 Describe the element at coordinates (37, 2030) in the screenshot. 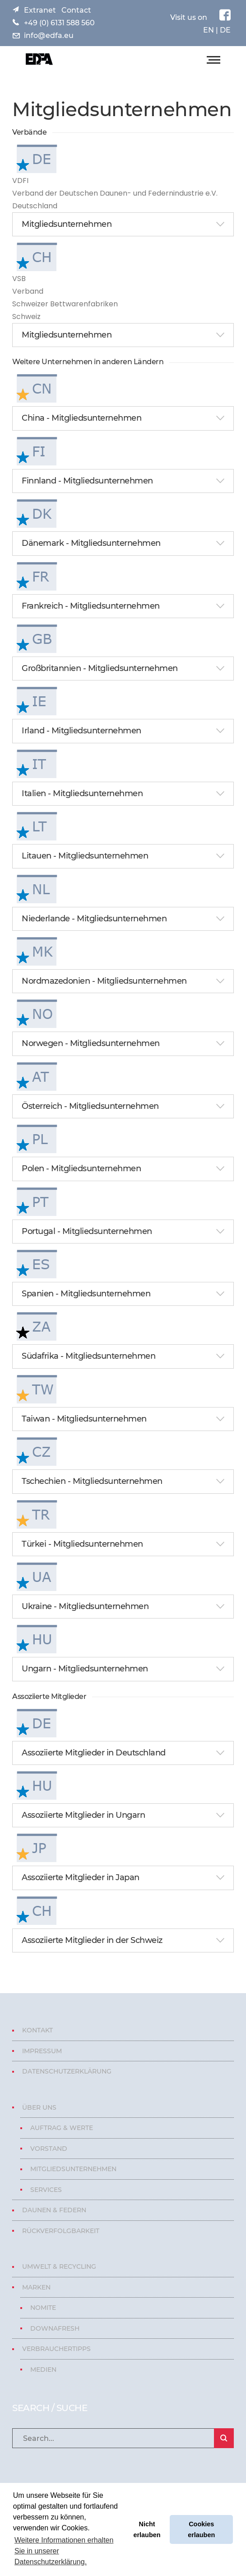

I see `Kontakt` at that location.